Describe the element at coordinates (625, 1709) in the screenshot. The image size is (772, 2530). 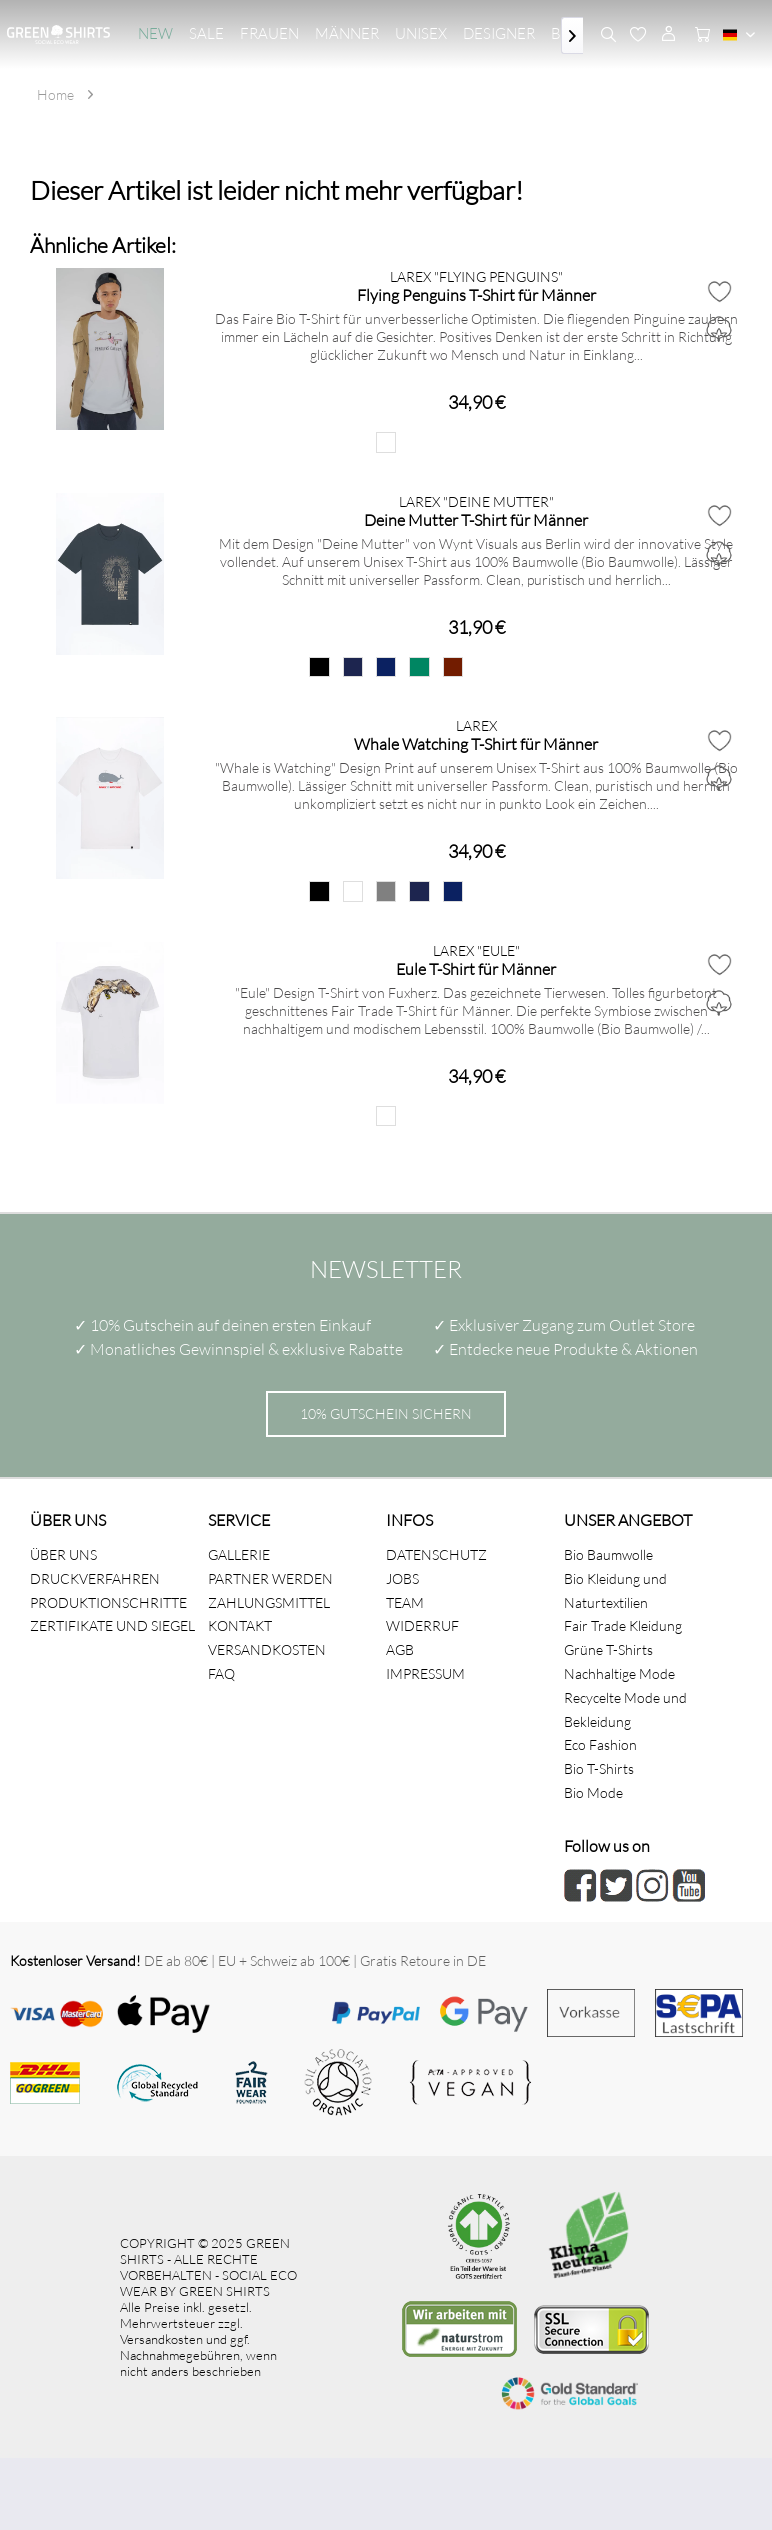
I see `Recycelte Mode und Bekleidung` at that location.